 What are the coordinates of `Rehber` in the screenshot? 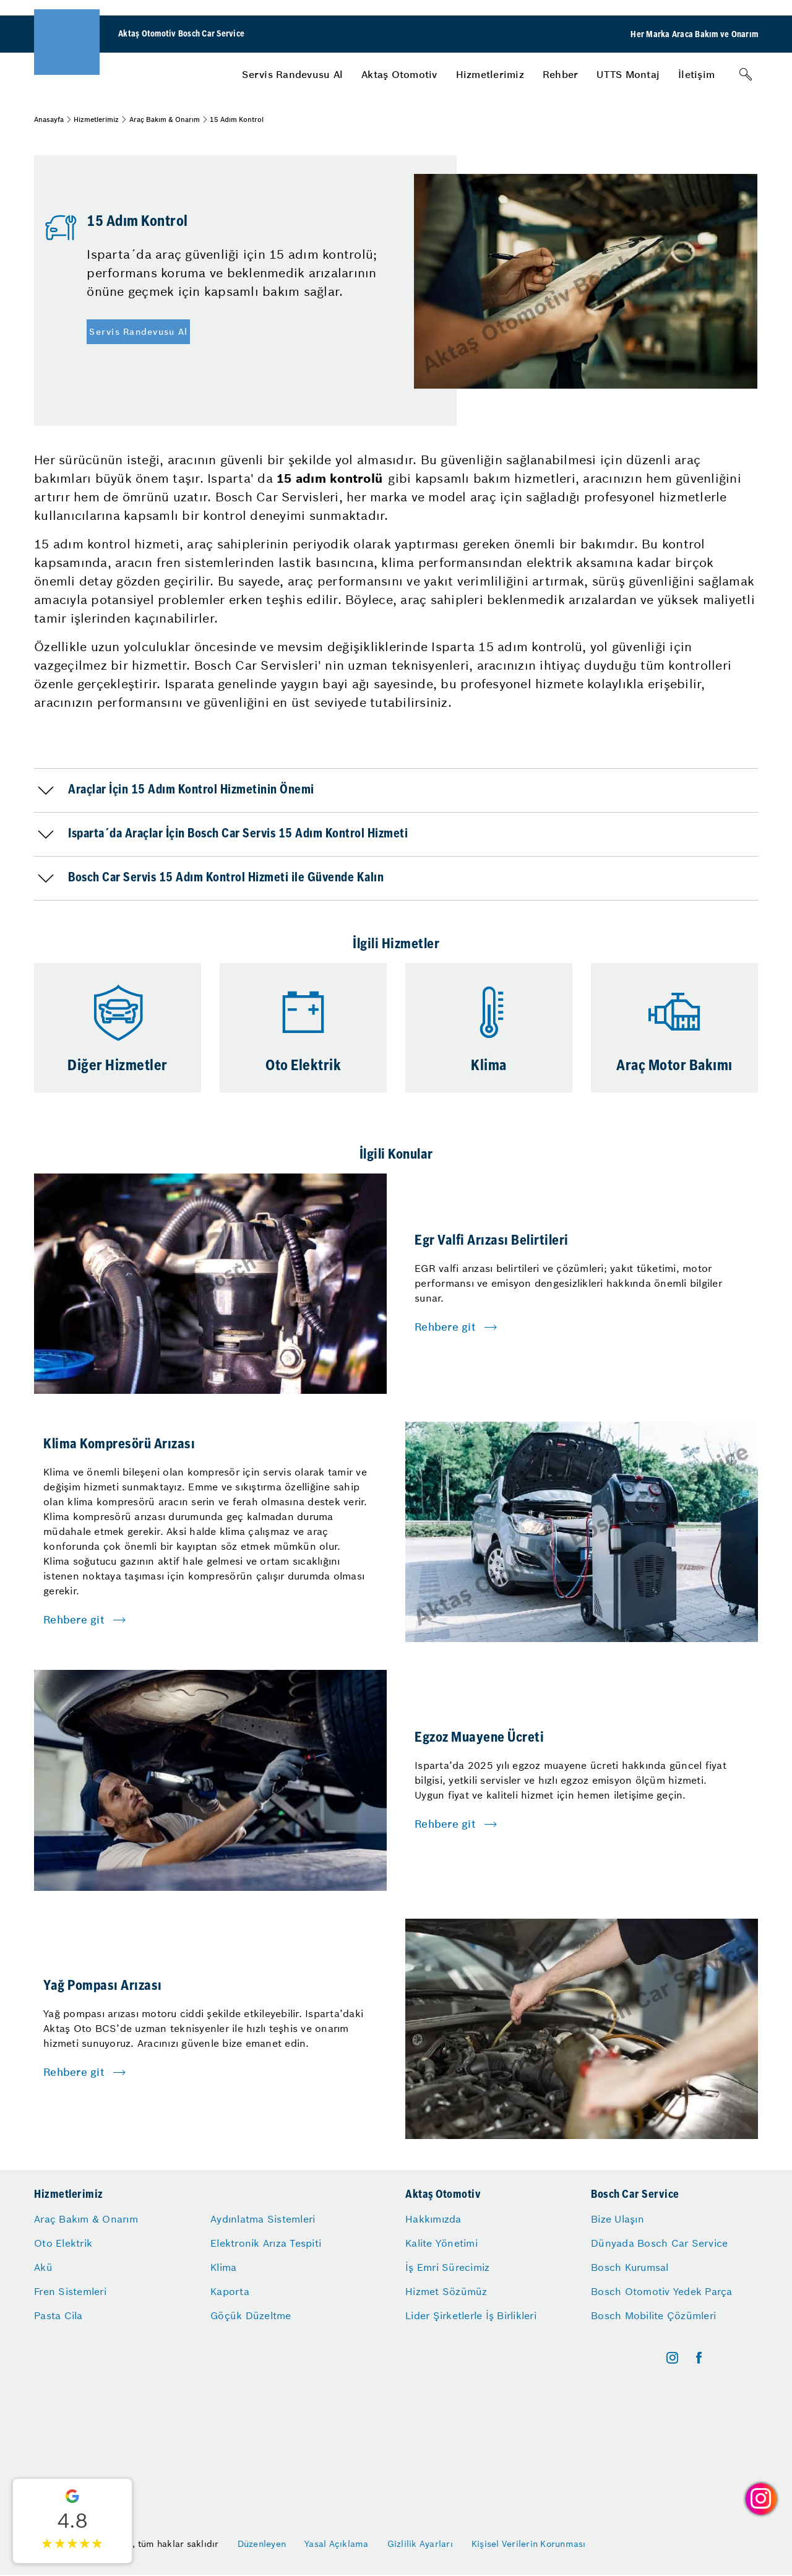 It's located at (561, 74).